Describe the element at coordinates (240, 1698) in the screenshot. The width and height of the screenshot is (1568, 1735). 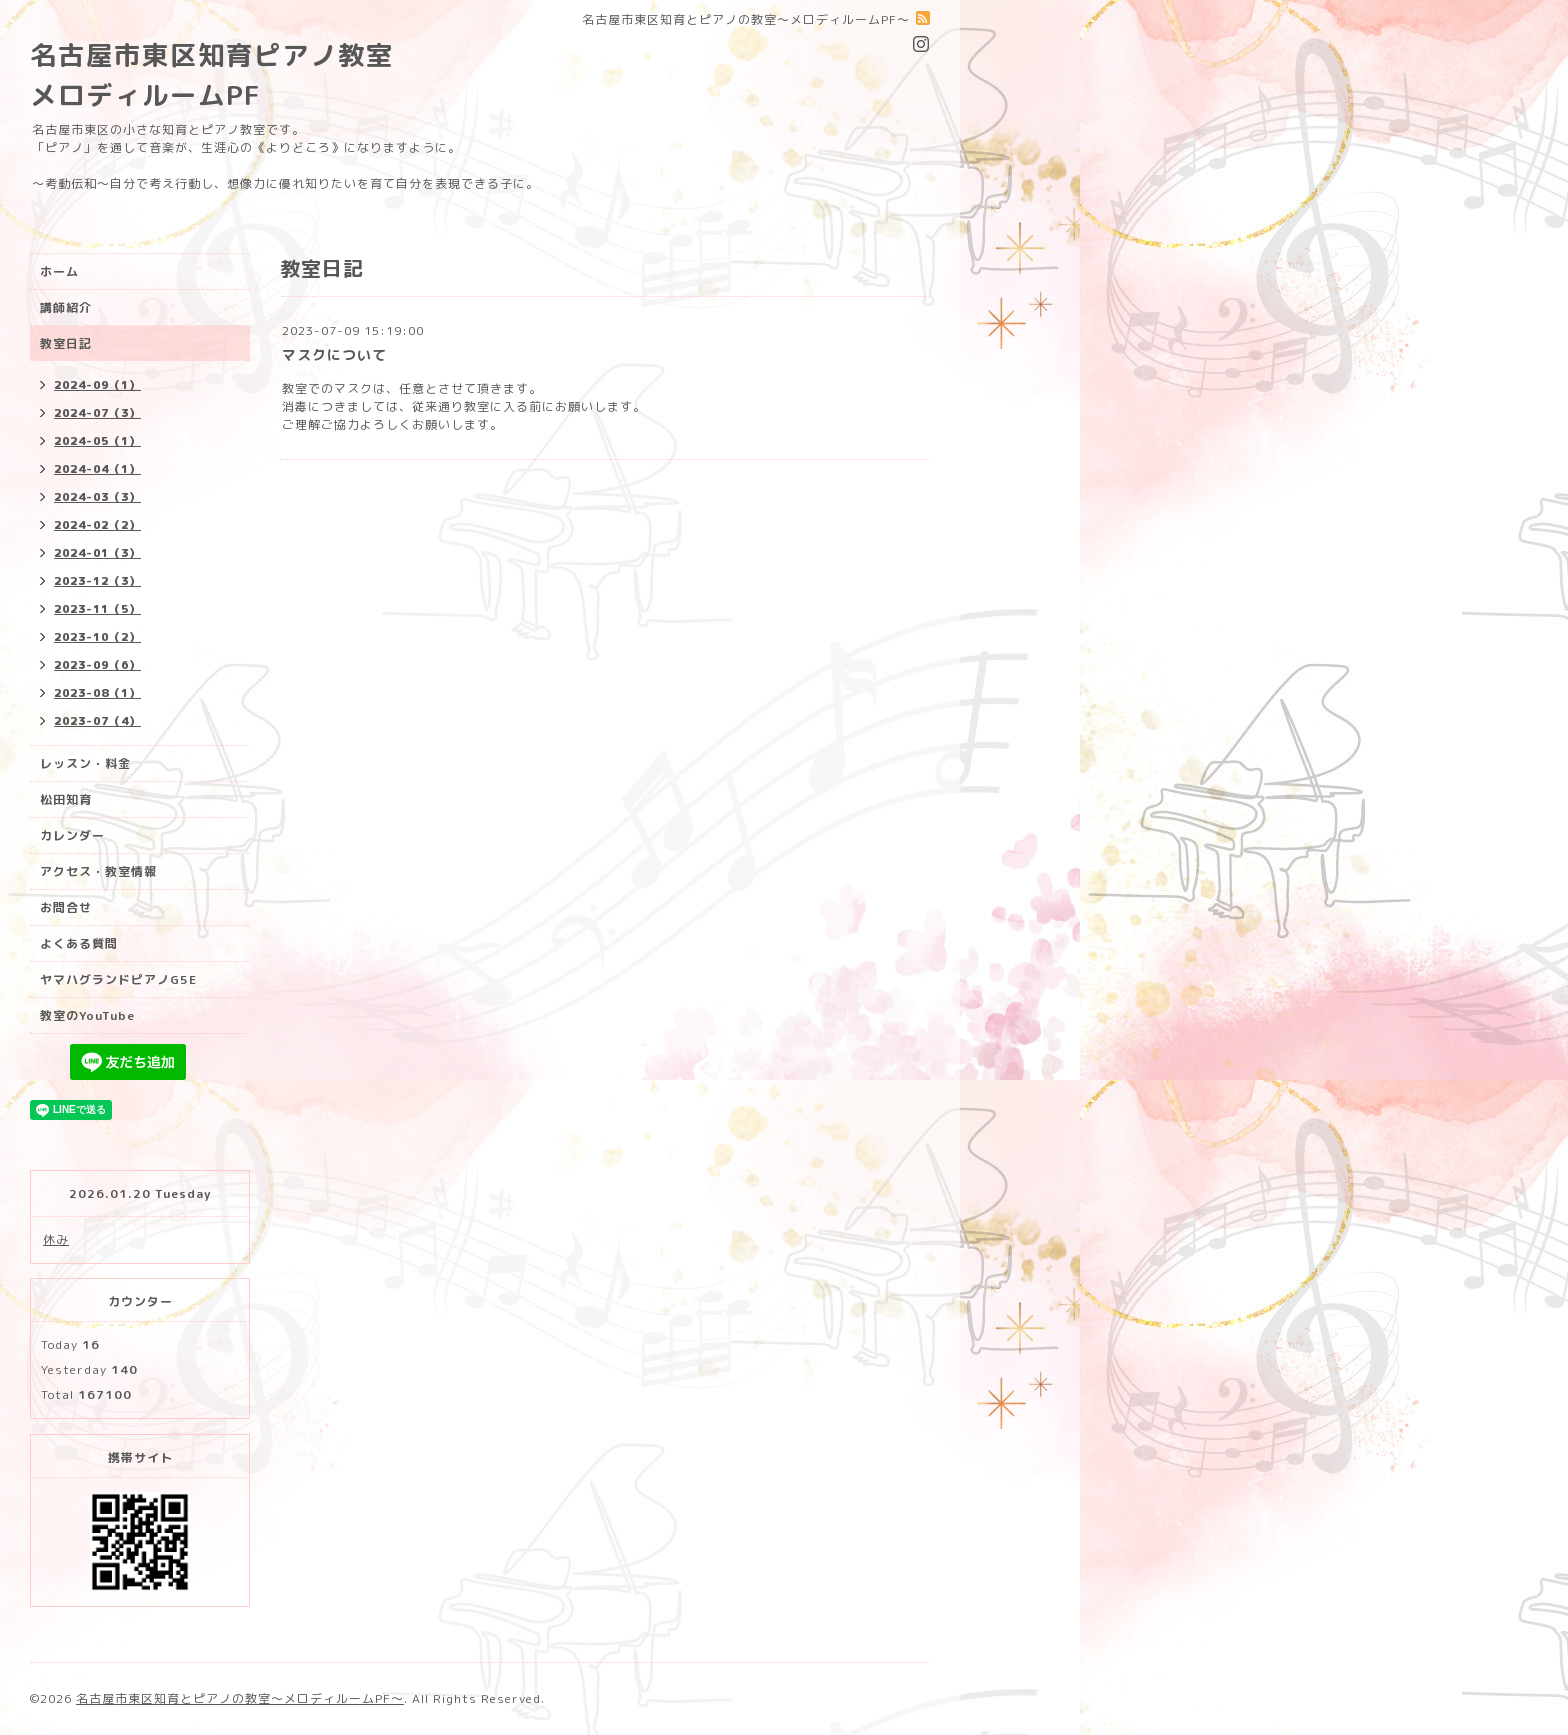
I see `名古屋市東区知育とピアノの教室〜メロディルームPF〜` at that location.